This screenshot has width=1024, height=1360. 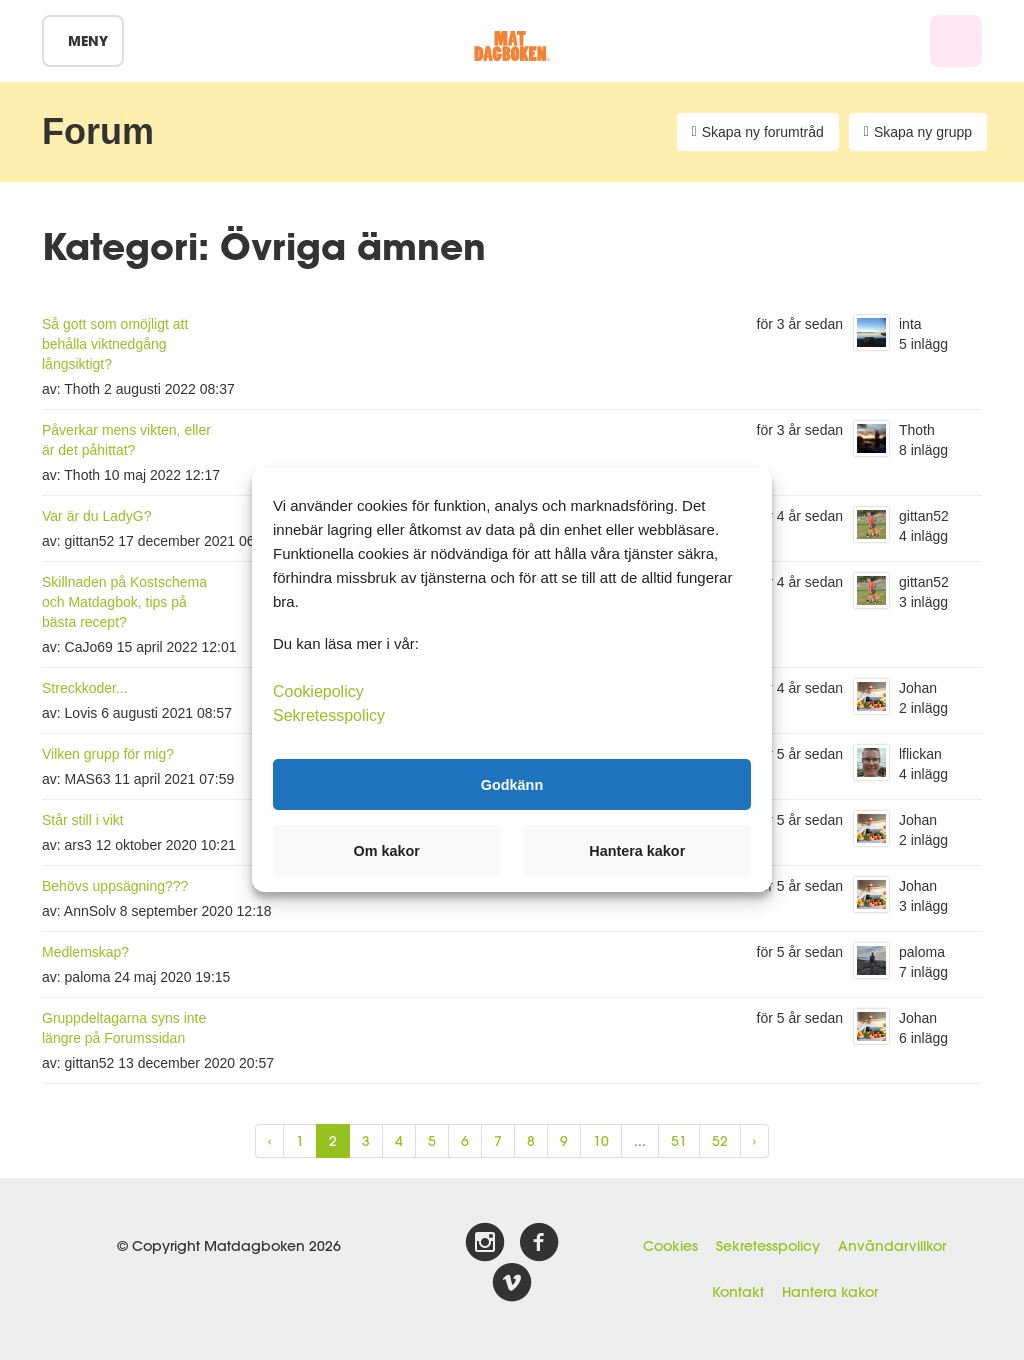 I want to click on Så gott som omöjligt att behålla viktnedgång långsiktigt?, so click(x=115, y=344).